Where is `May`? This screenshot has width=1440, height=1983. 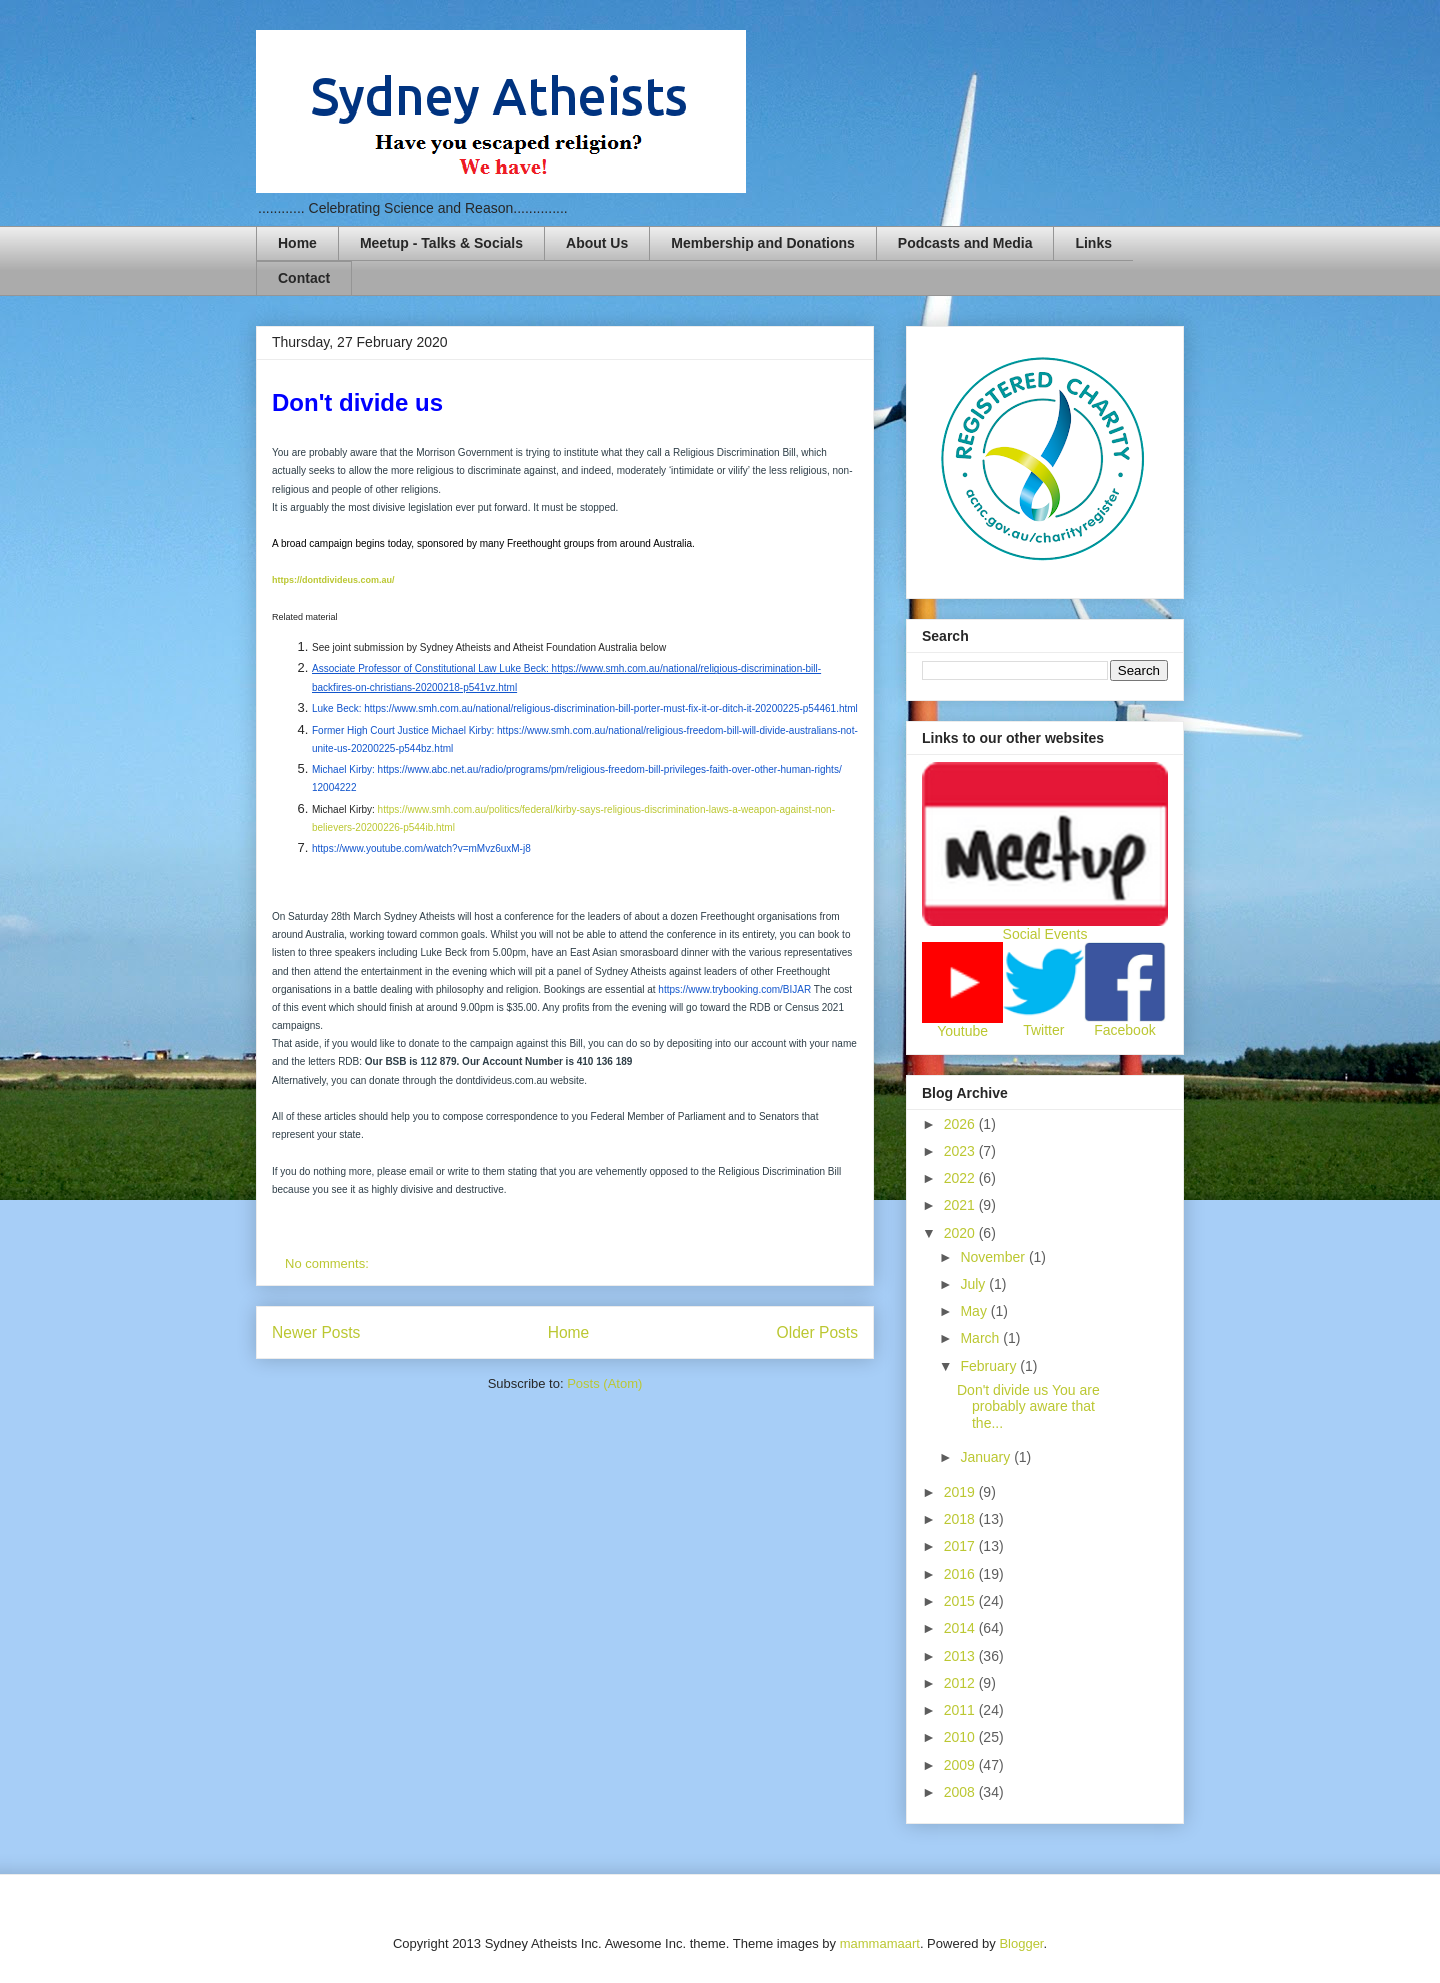
May is located at coordinates (975, 1311).